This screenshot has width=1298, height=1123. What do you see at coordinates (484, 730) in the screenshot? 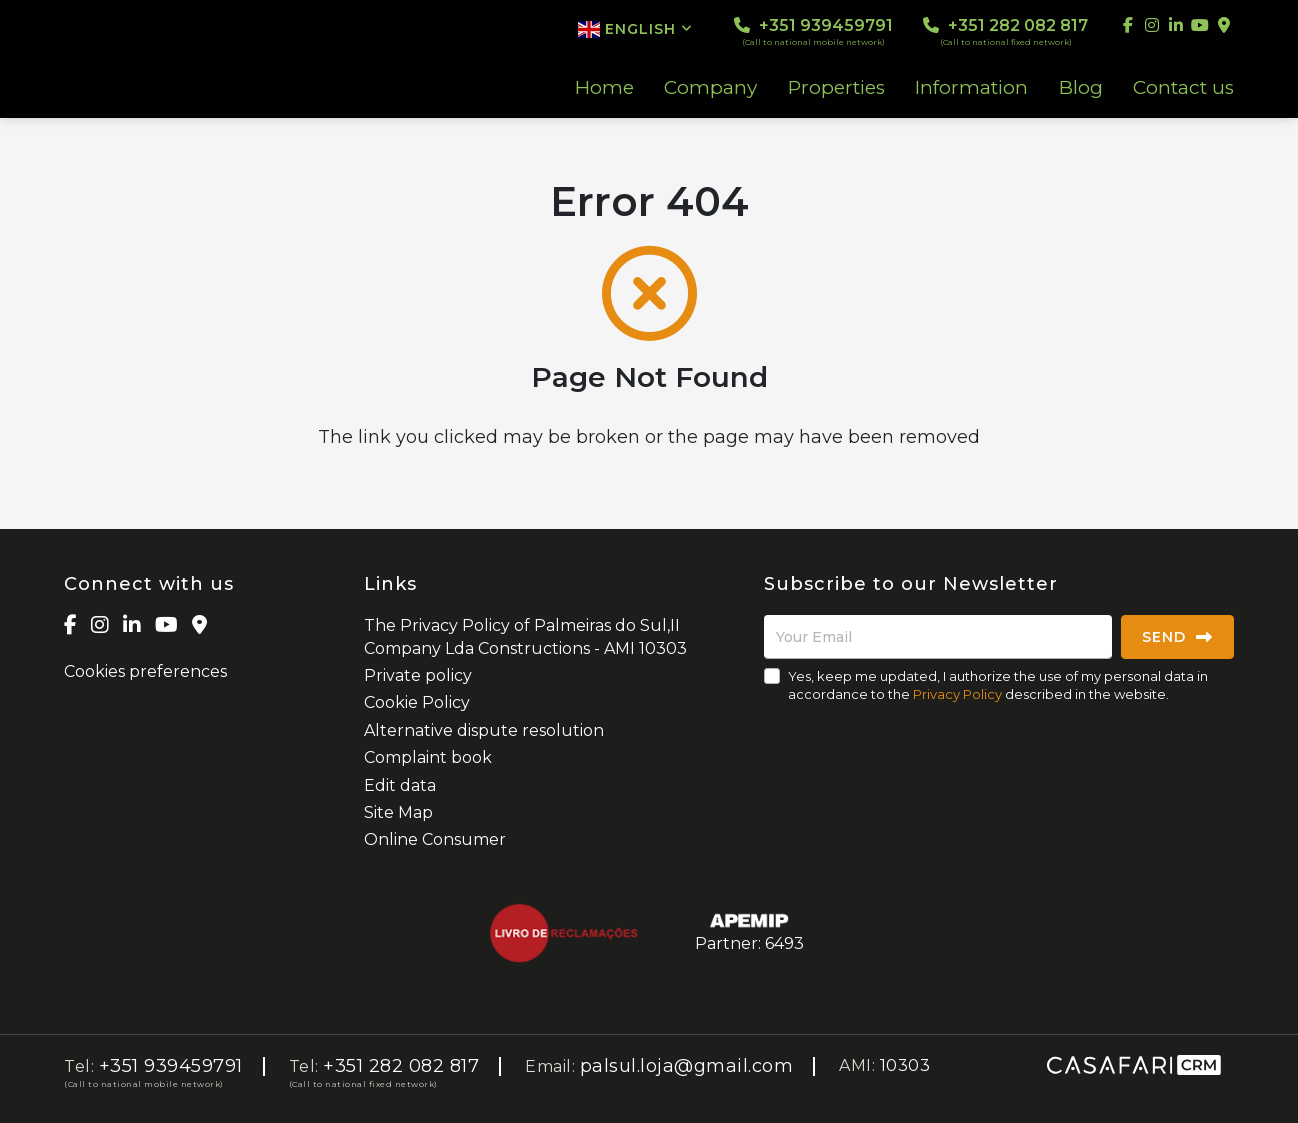
I see `Alternative dispute resolution` at bounding box center [484, 730].